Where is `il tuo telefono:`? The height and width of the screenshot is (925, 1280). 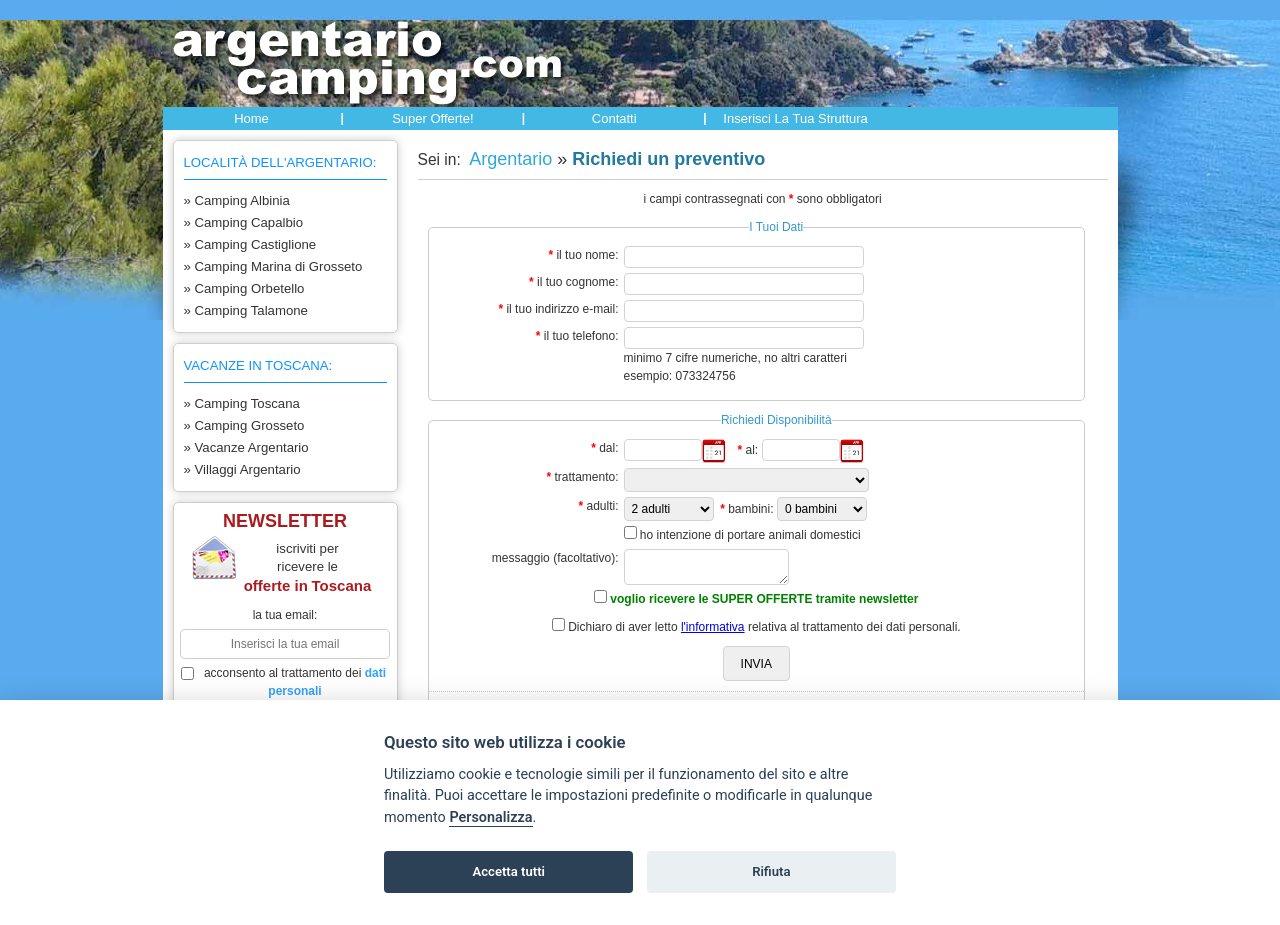
il tuo telefono: is located at coordinates (581, 336).